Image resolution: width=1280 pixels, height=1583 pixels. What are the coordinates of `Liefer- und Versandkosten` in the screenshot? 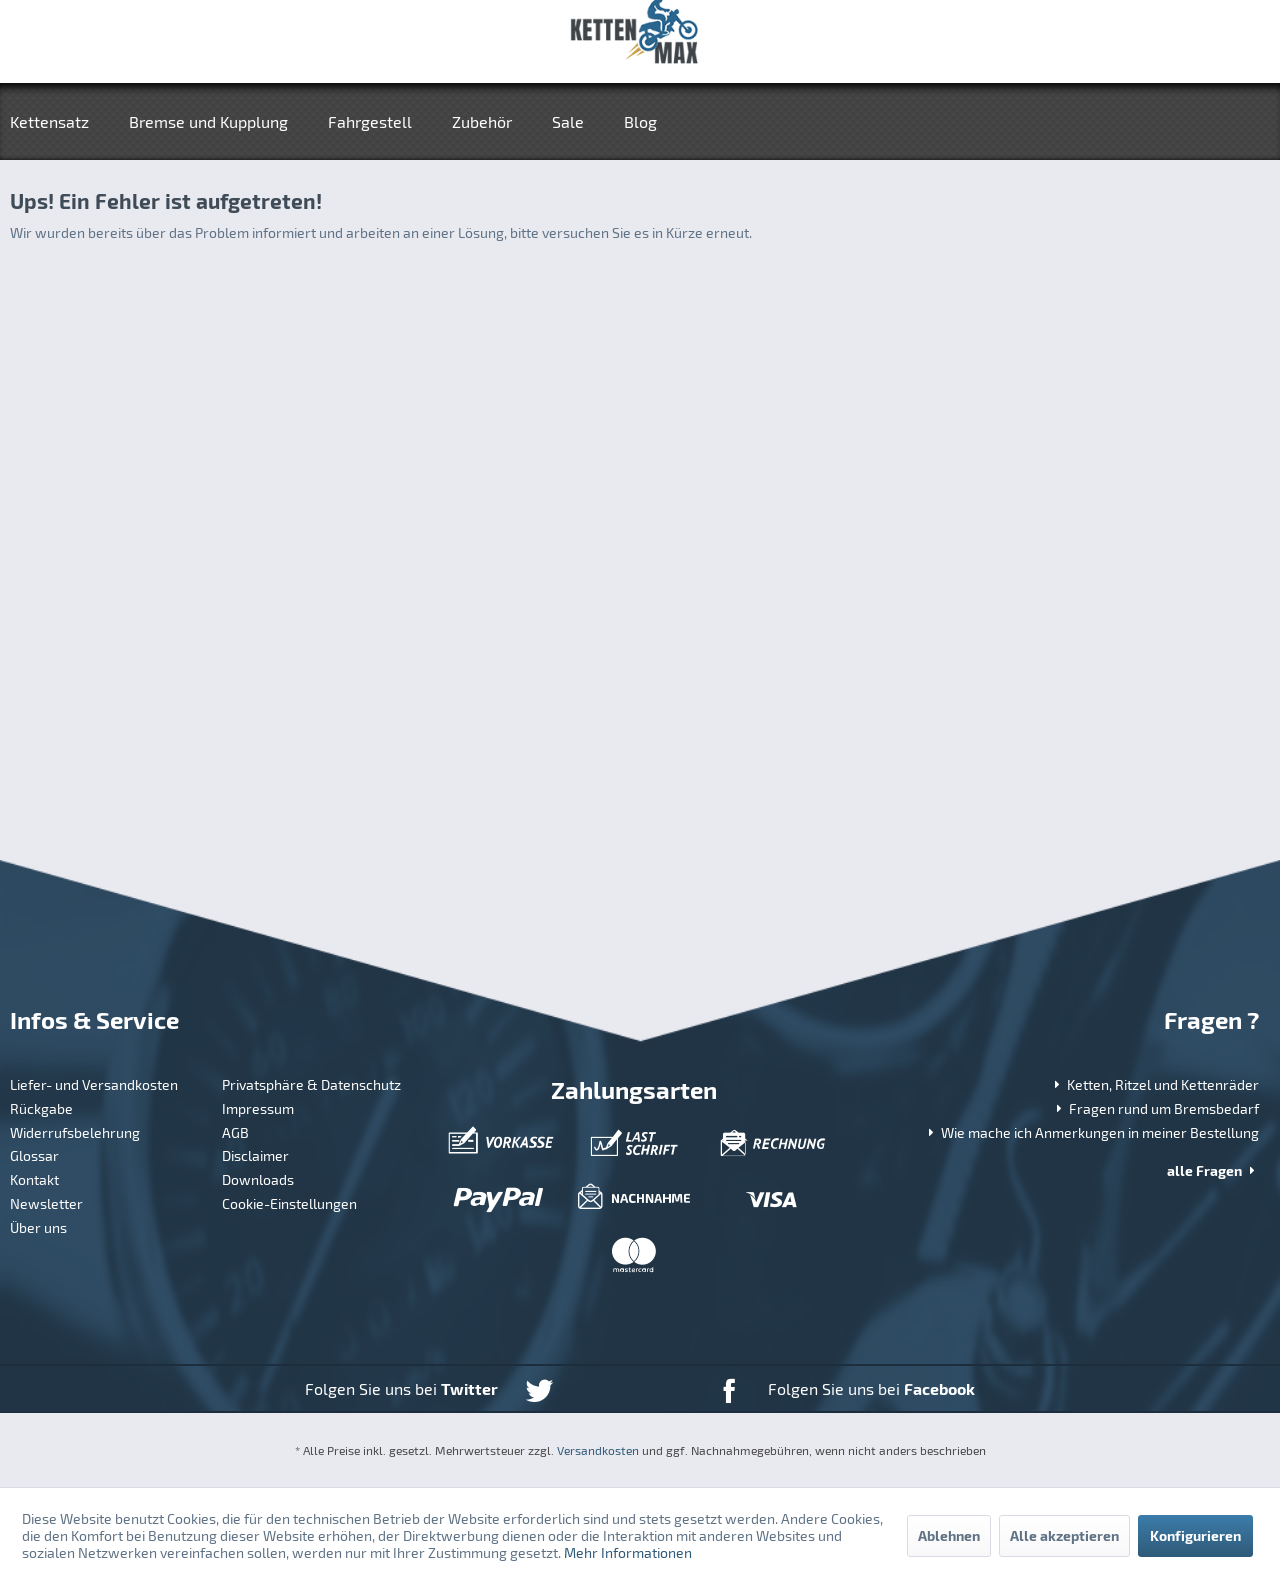 It's located at (94, 1084).